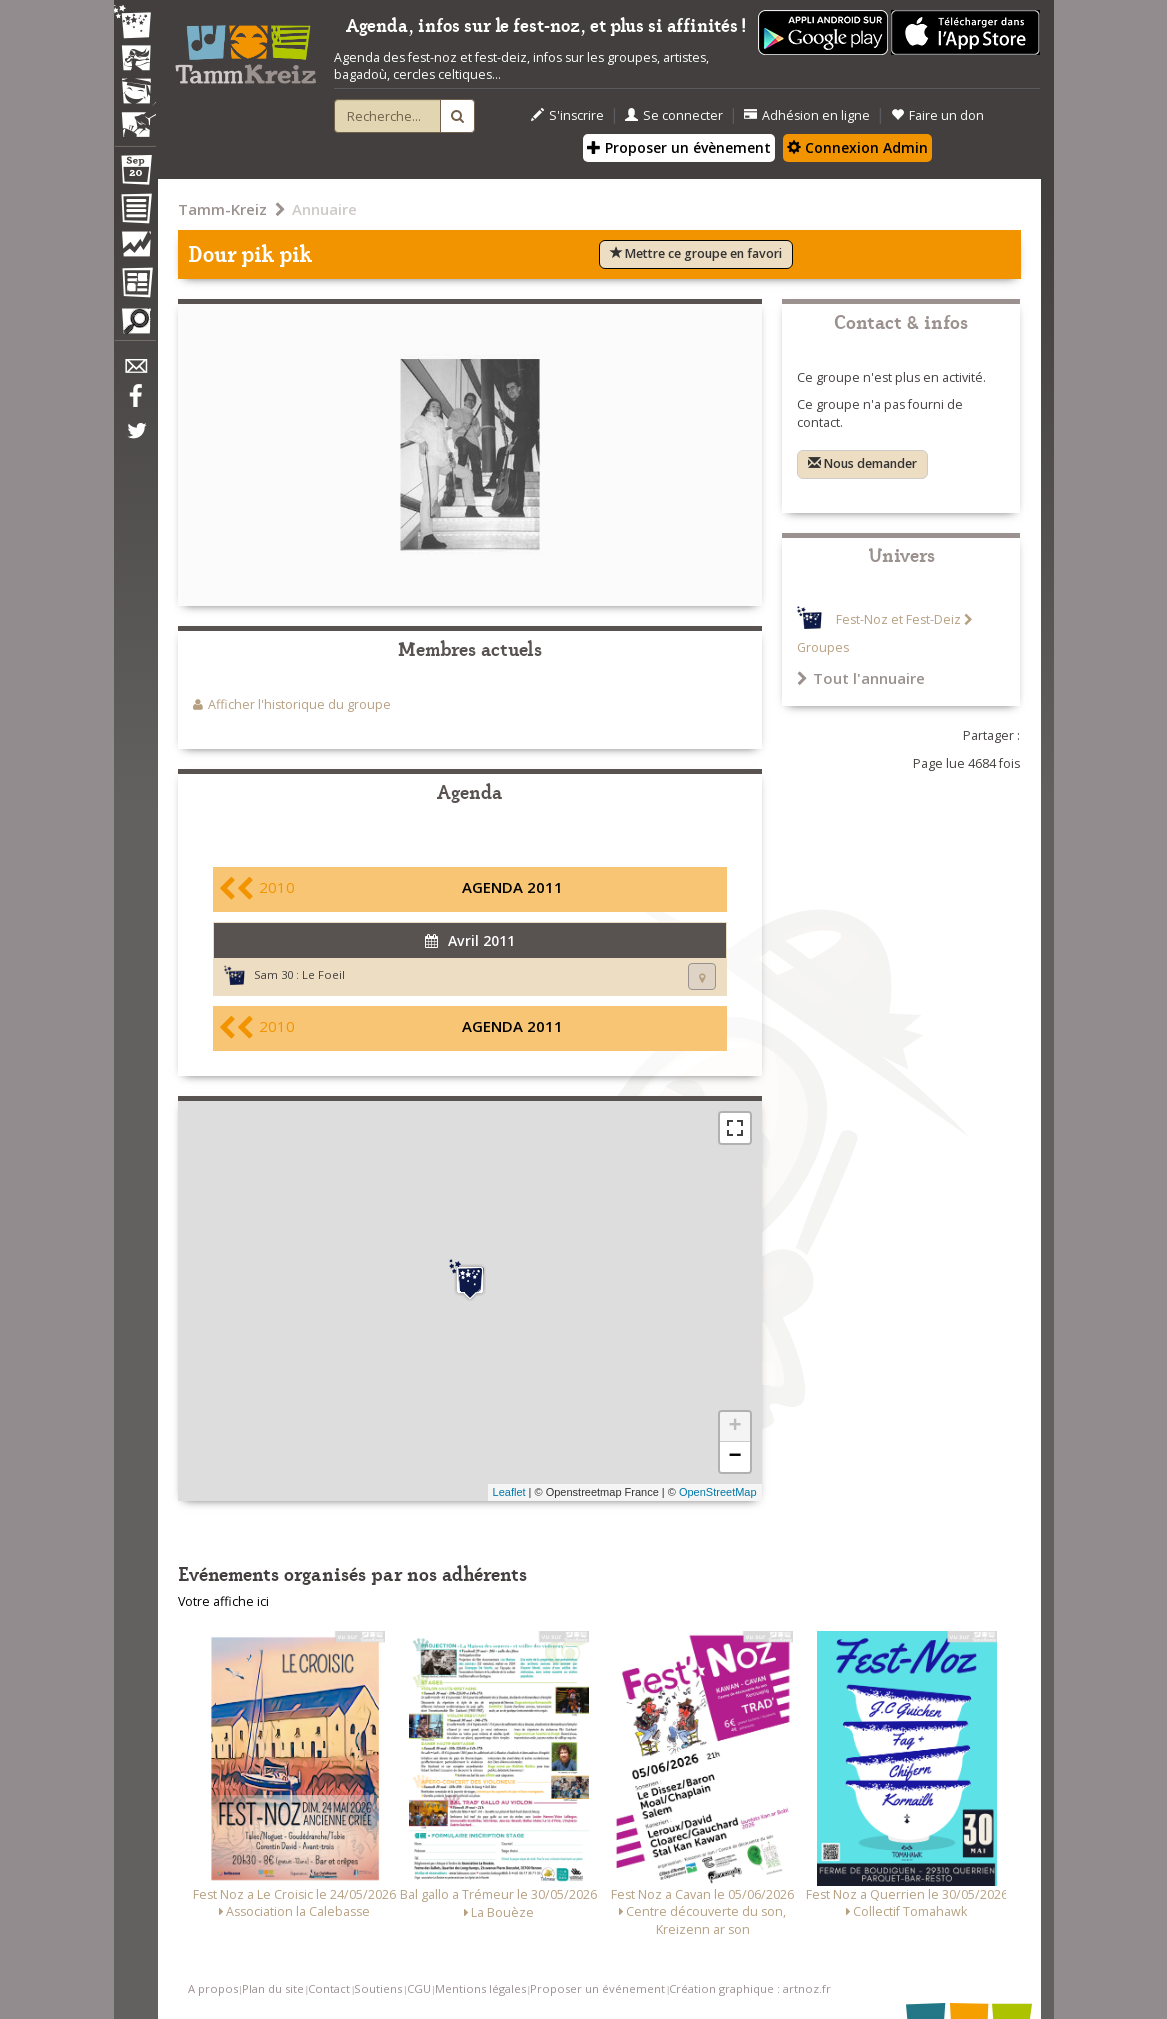 The image size is (1167, 2019). Describe the element at coordinates (807, 115) in the screenshot. I see `Adhésion en ligne` at that location.